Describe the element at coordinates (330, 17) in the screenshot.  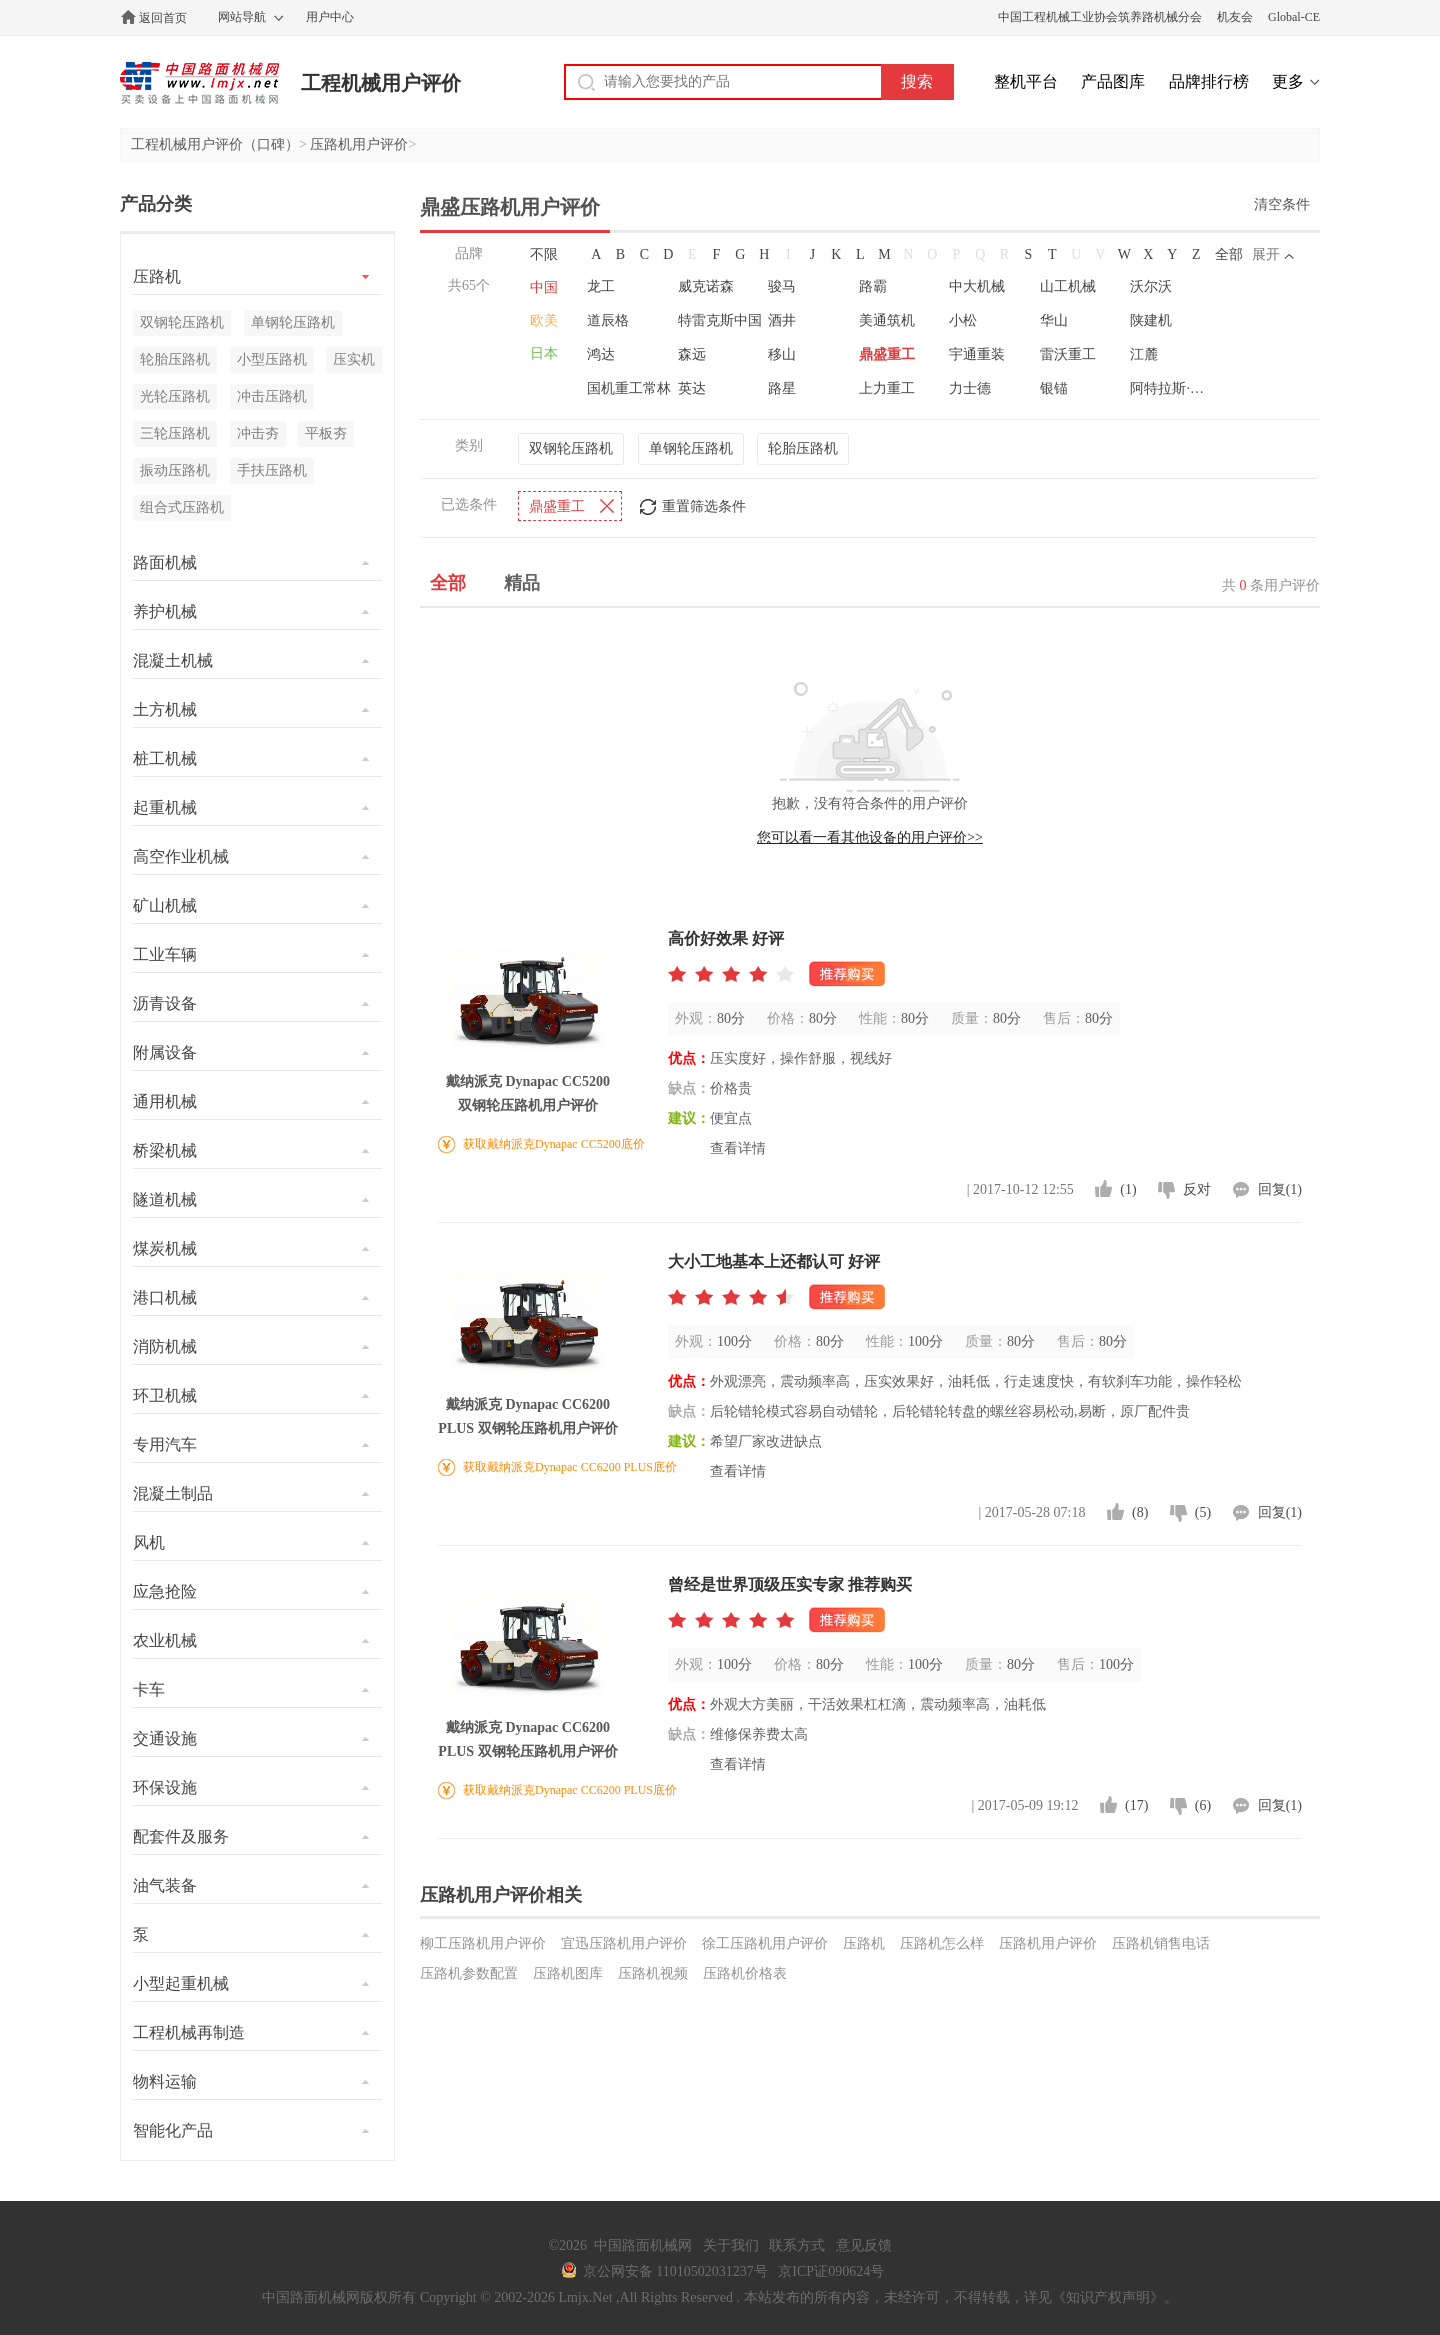
I see `用户中心` at that location.